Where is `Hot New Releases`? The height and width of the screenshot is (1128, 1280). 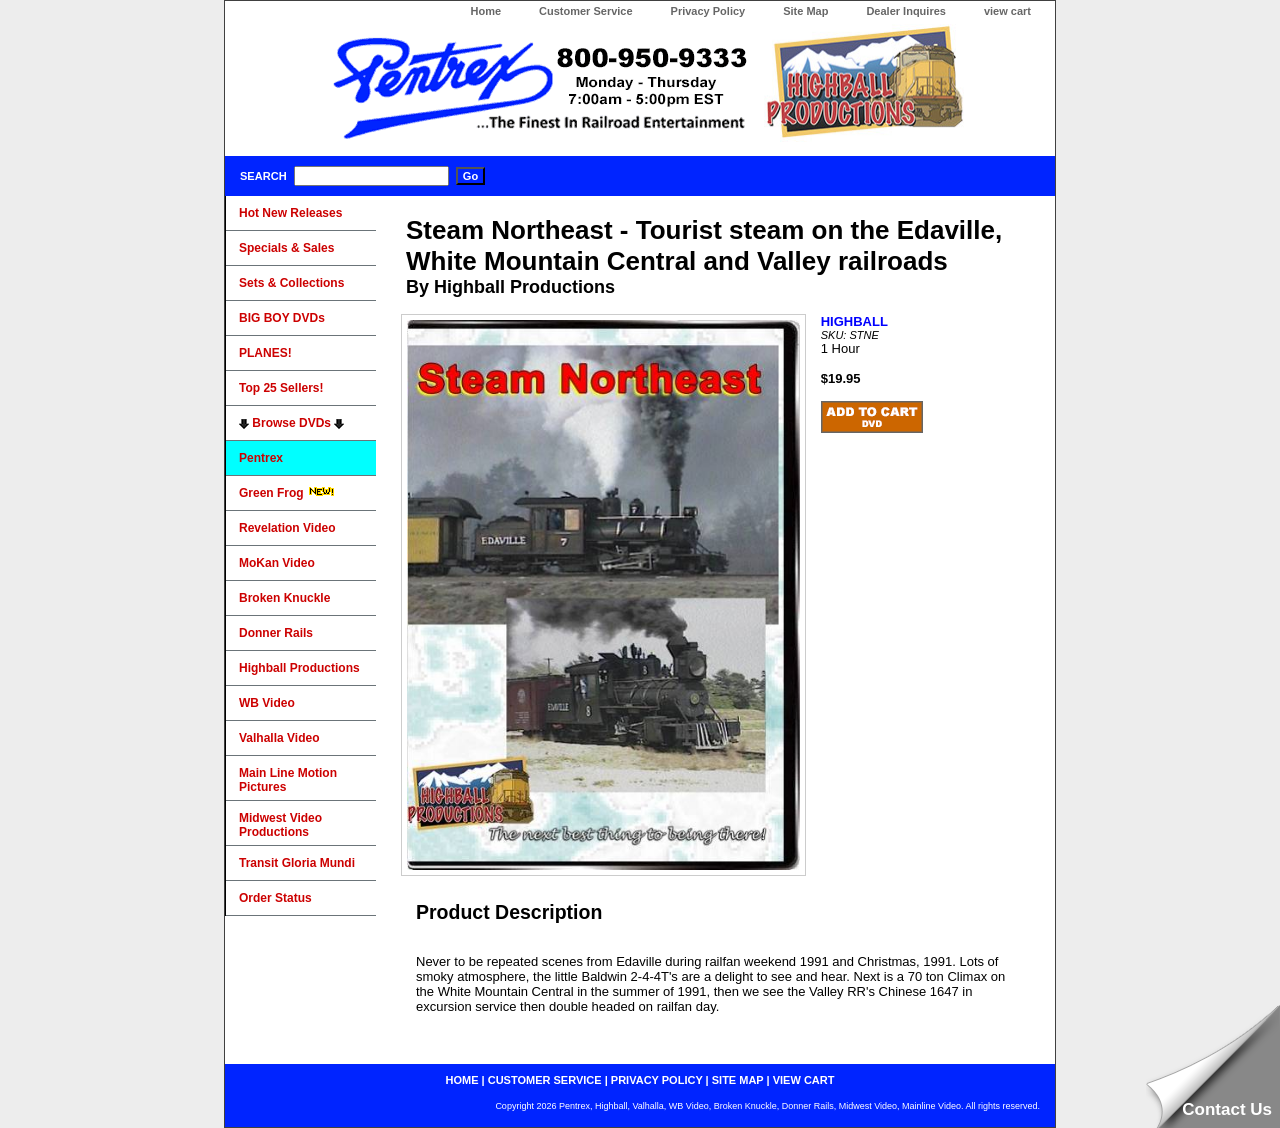 Hot New Releases is located at coordinates (290, 213).